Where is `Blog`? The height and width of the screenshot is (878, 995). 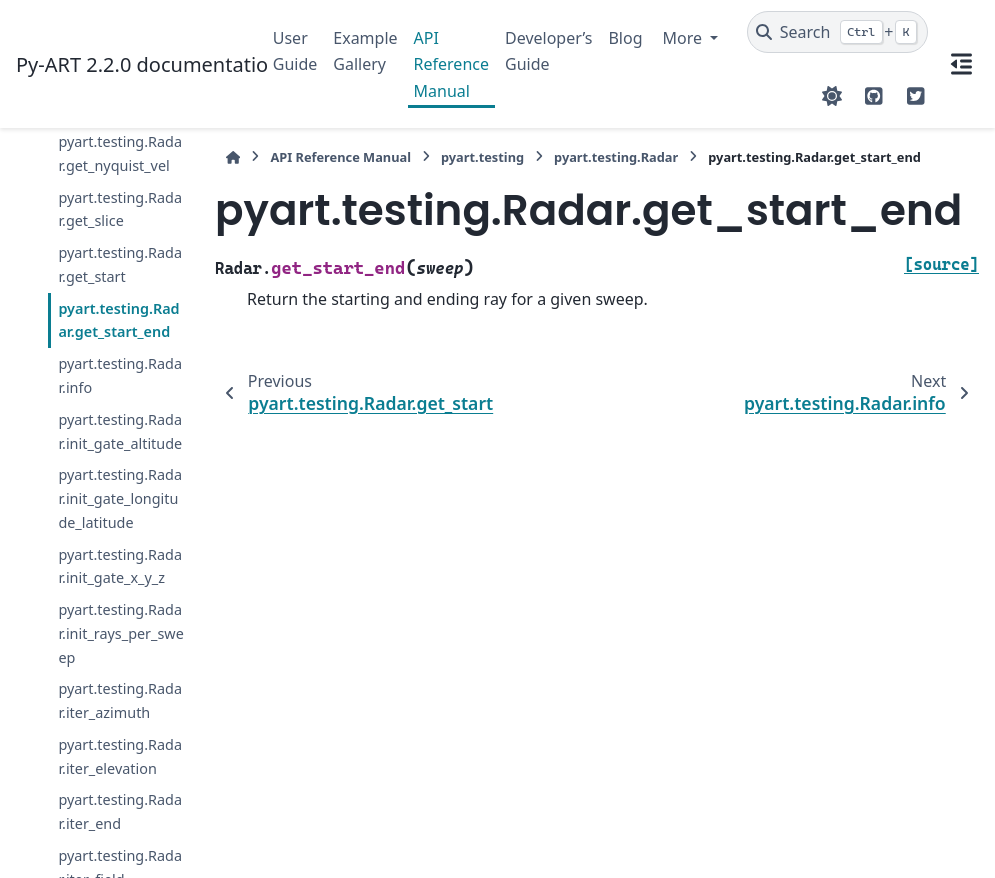 Blog is located at coordinates (625, 38).